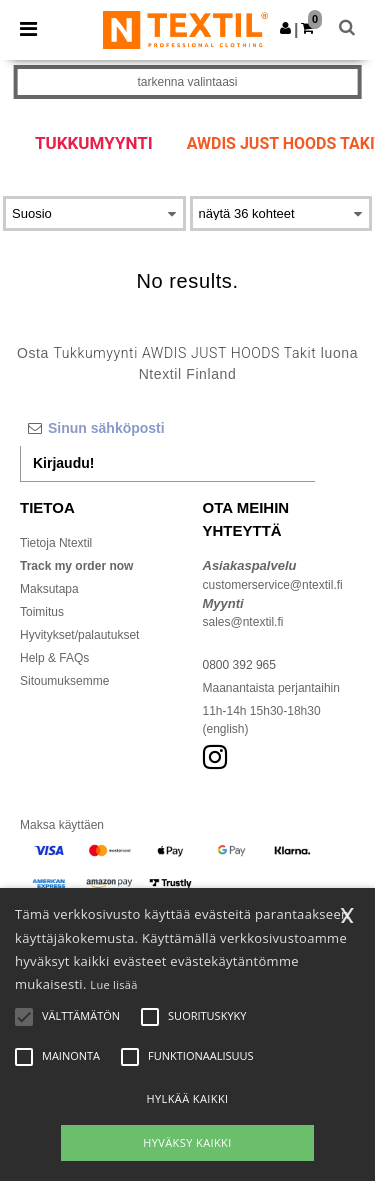 This screenshot has height=1181, width=375. What do you see at coordinates (239, 665) in the screenshot?
I see `0800 392 965` at bounding box center [239, 665].